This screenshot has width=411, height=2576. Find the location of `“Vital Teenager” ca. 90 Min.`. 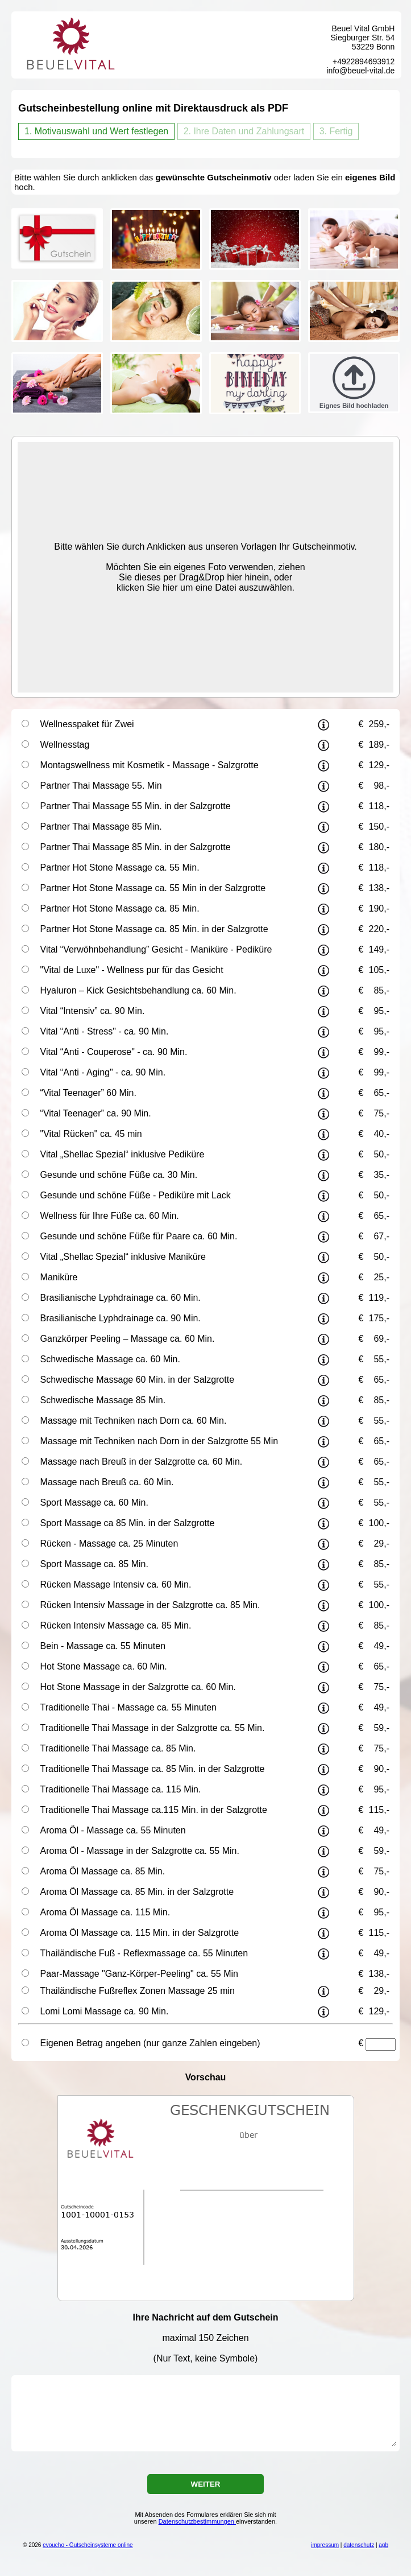

“Vital Teenager” ca. 90 Min. is located at coordinates (95, 1113).